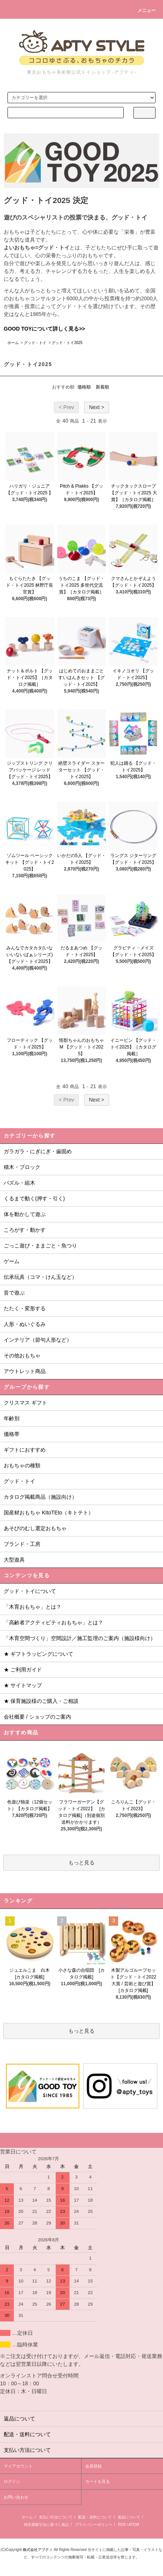 The image size is (163, 2576). What do you see at coordinates (95, 2517) in the screenshot?
I see `配送・送料について` at bounding box center [95, 2517].